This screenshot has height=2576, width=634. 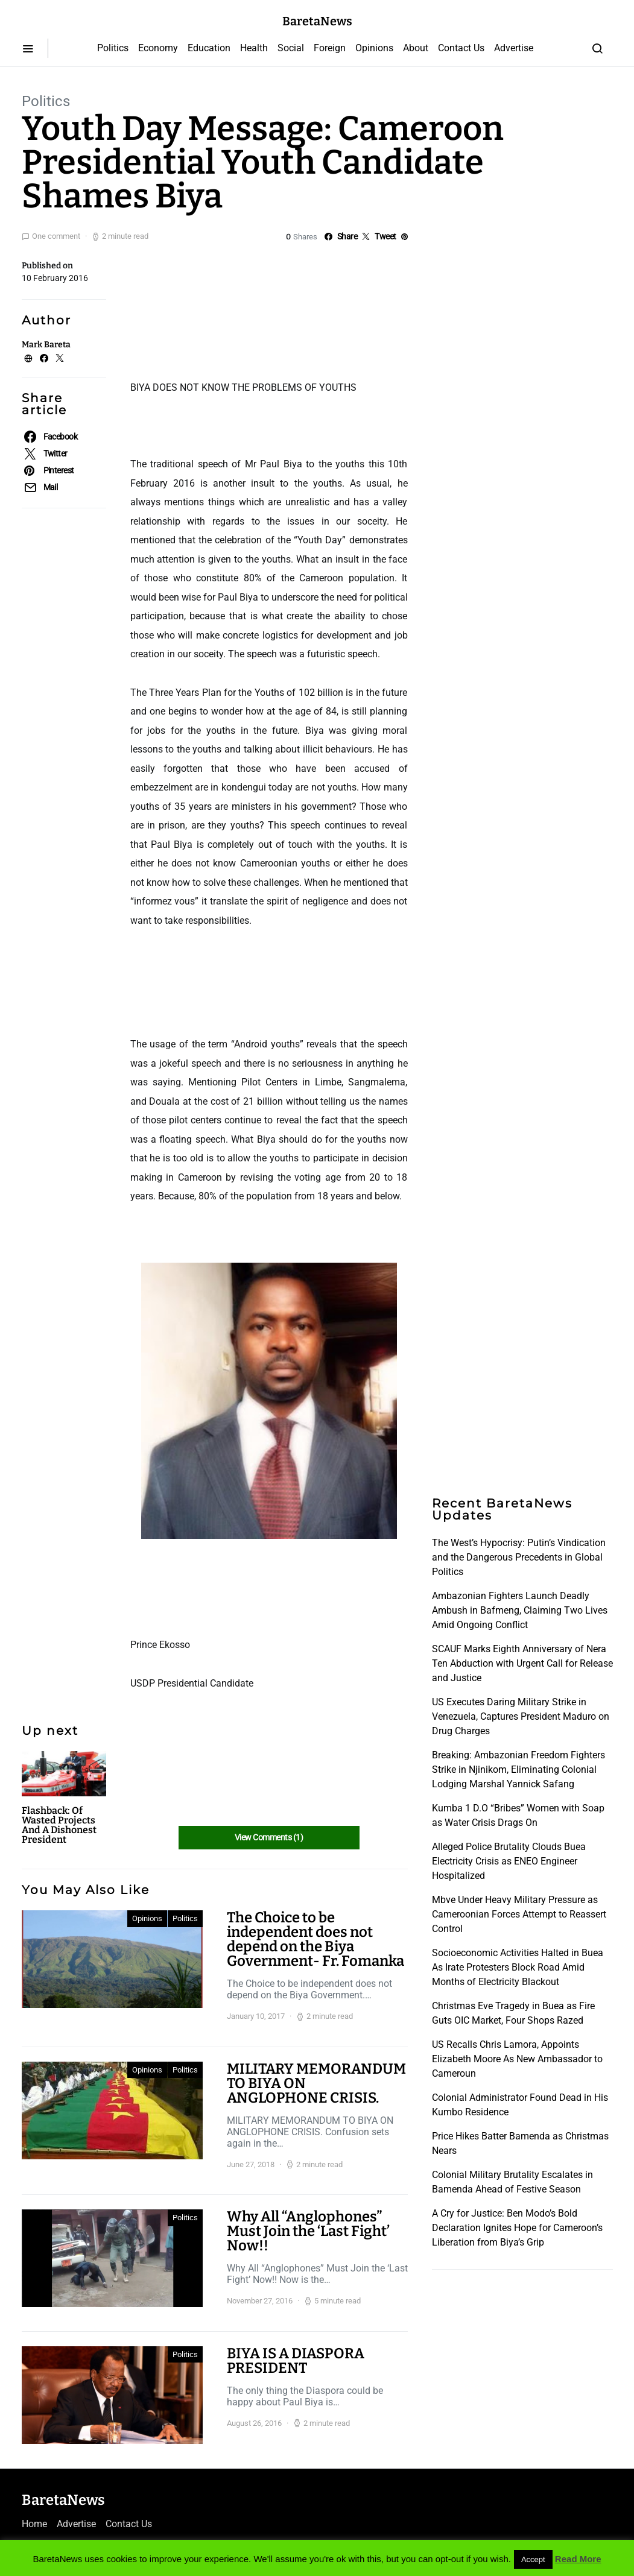 What do you see at coordinates (59, 1825) in the screenshot?
I see `Flashback: Of Wasted Projects And A Dishonest President` at bounding box center [59, 1825].